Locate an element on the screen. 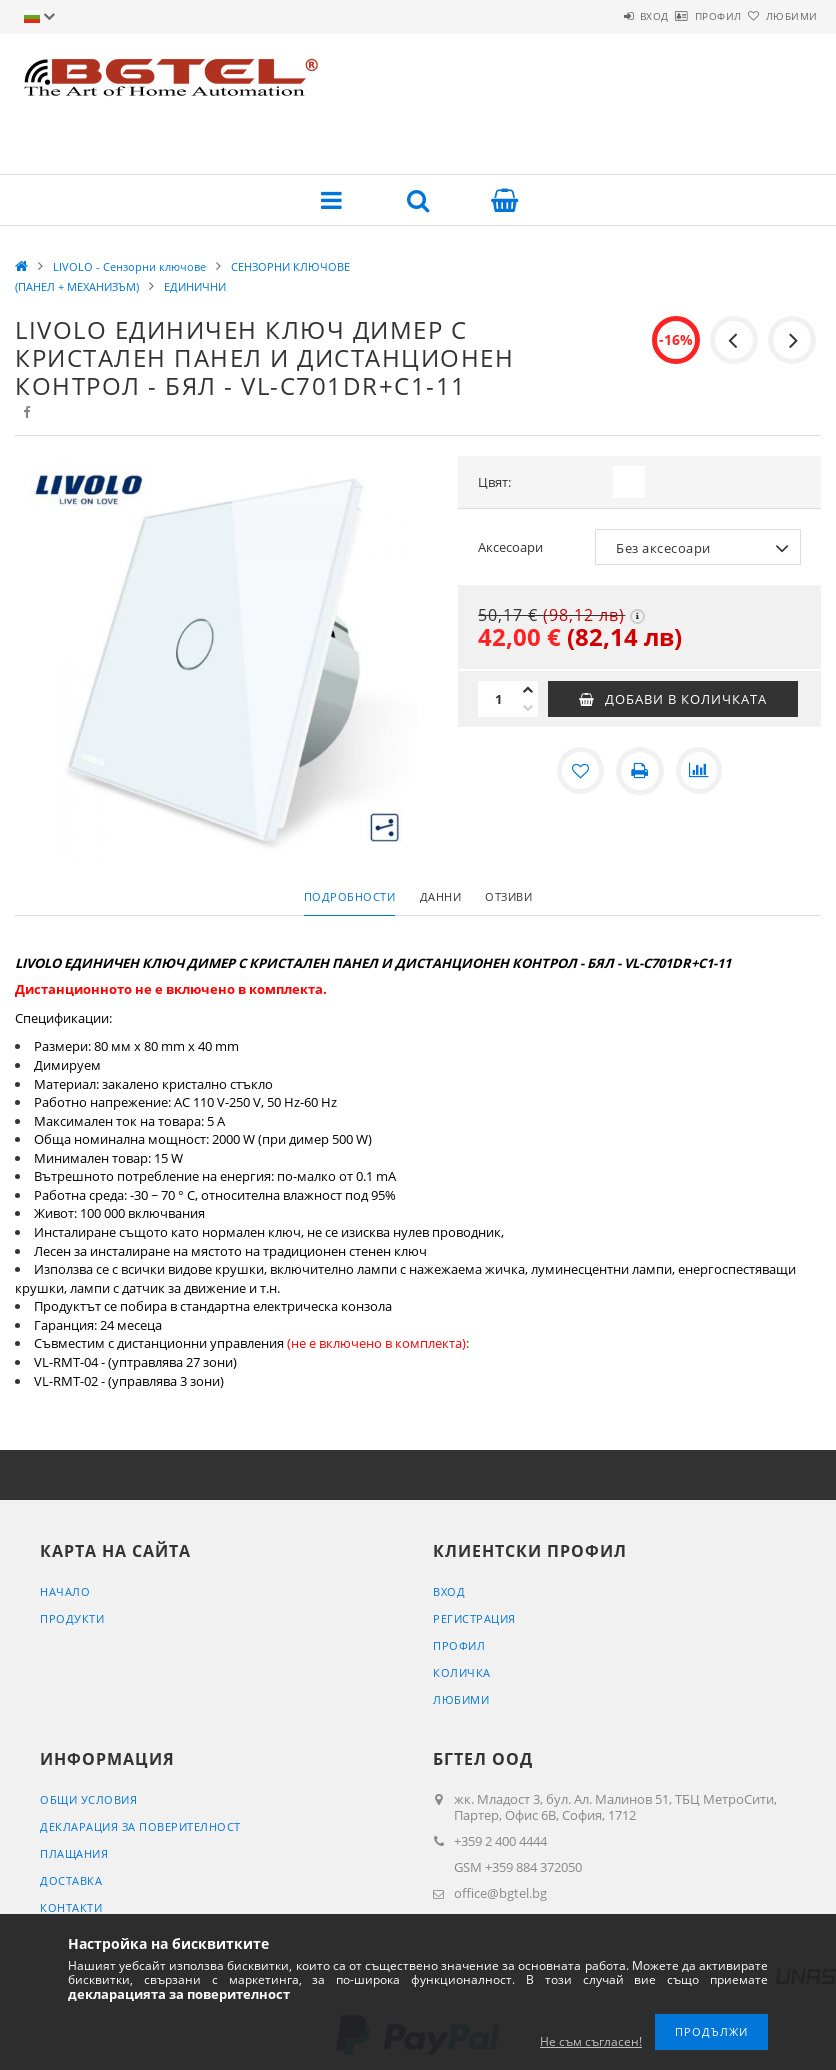 This screenshot has height=2070, width=836. Не съм съгласен! is located at coordinates (591, 2041).